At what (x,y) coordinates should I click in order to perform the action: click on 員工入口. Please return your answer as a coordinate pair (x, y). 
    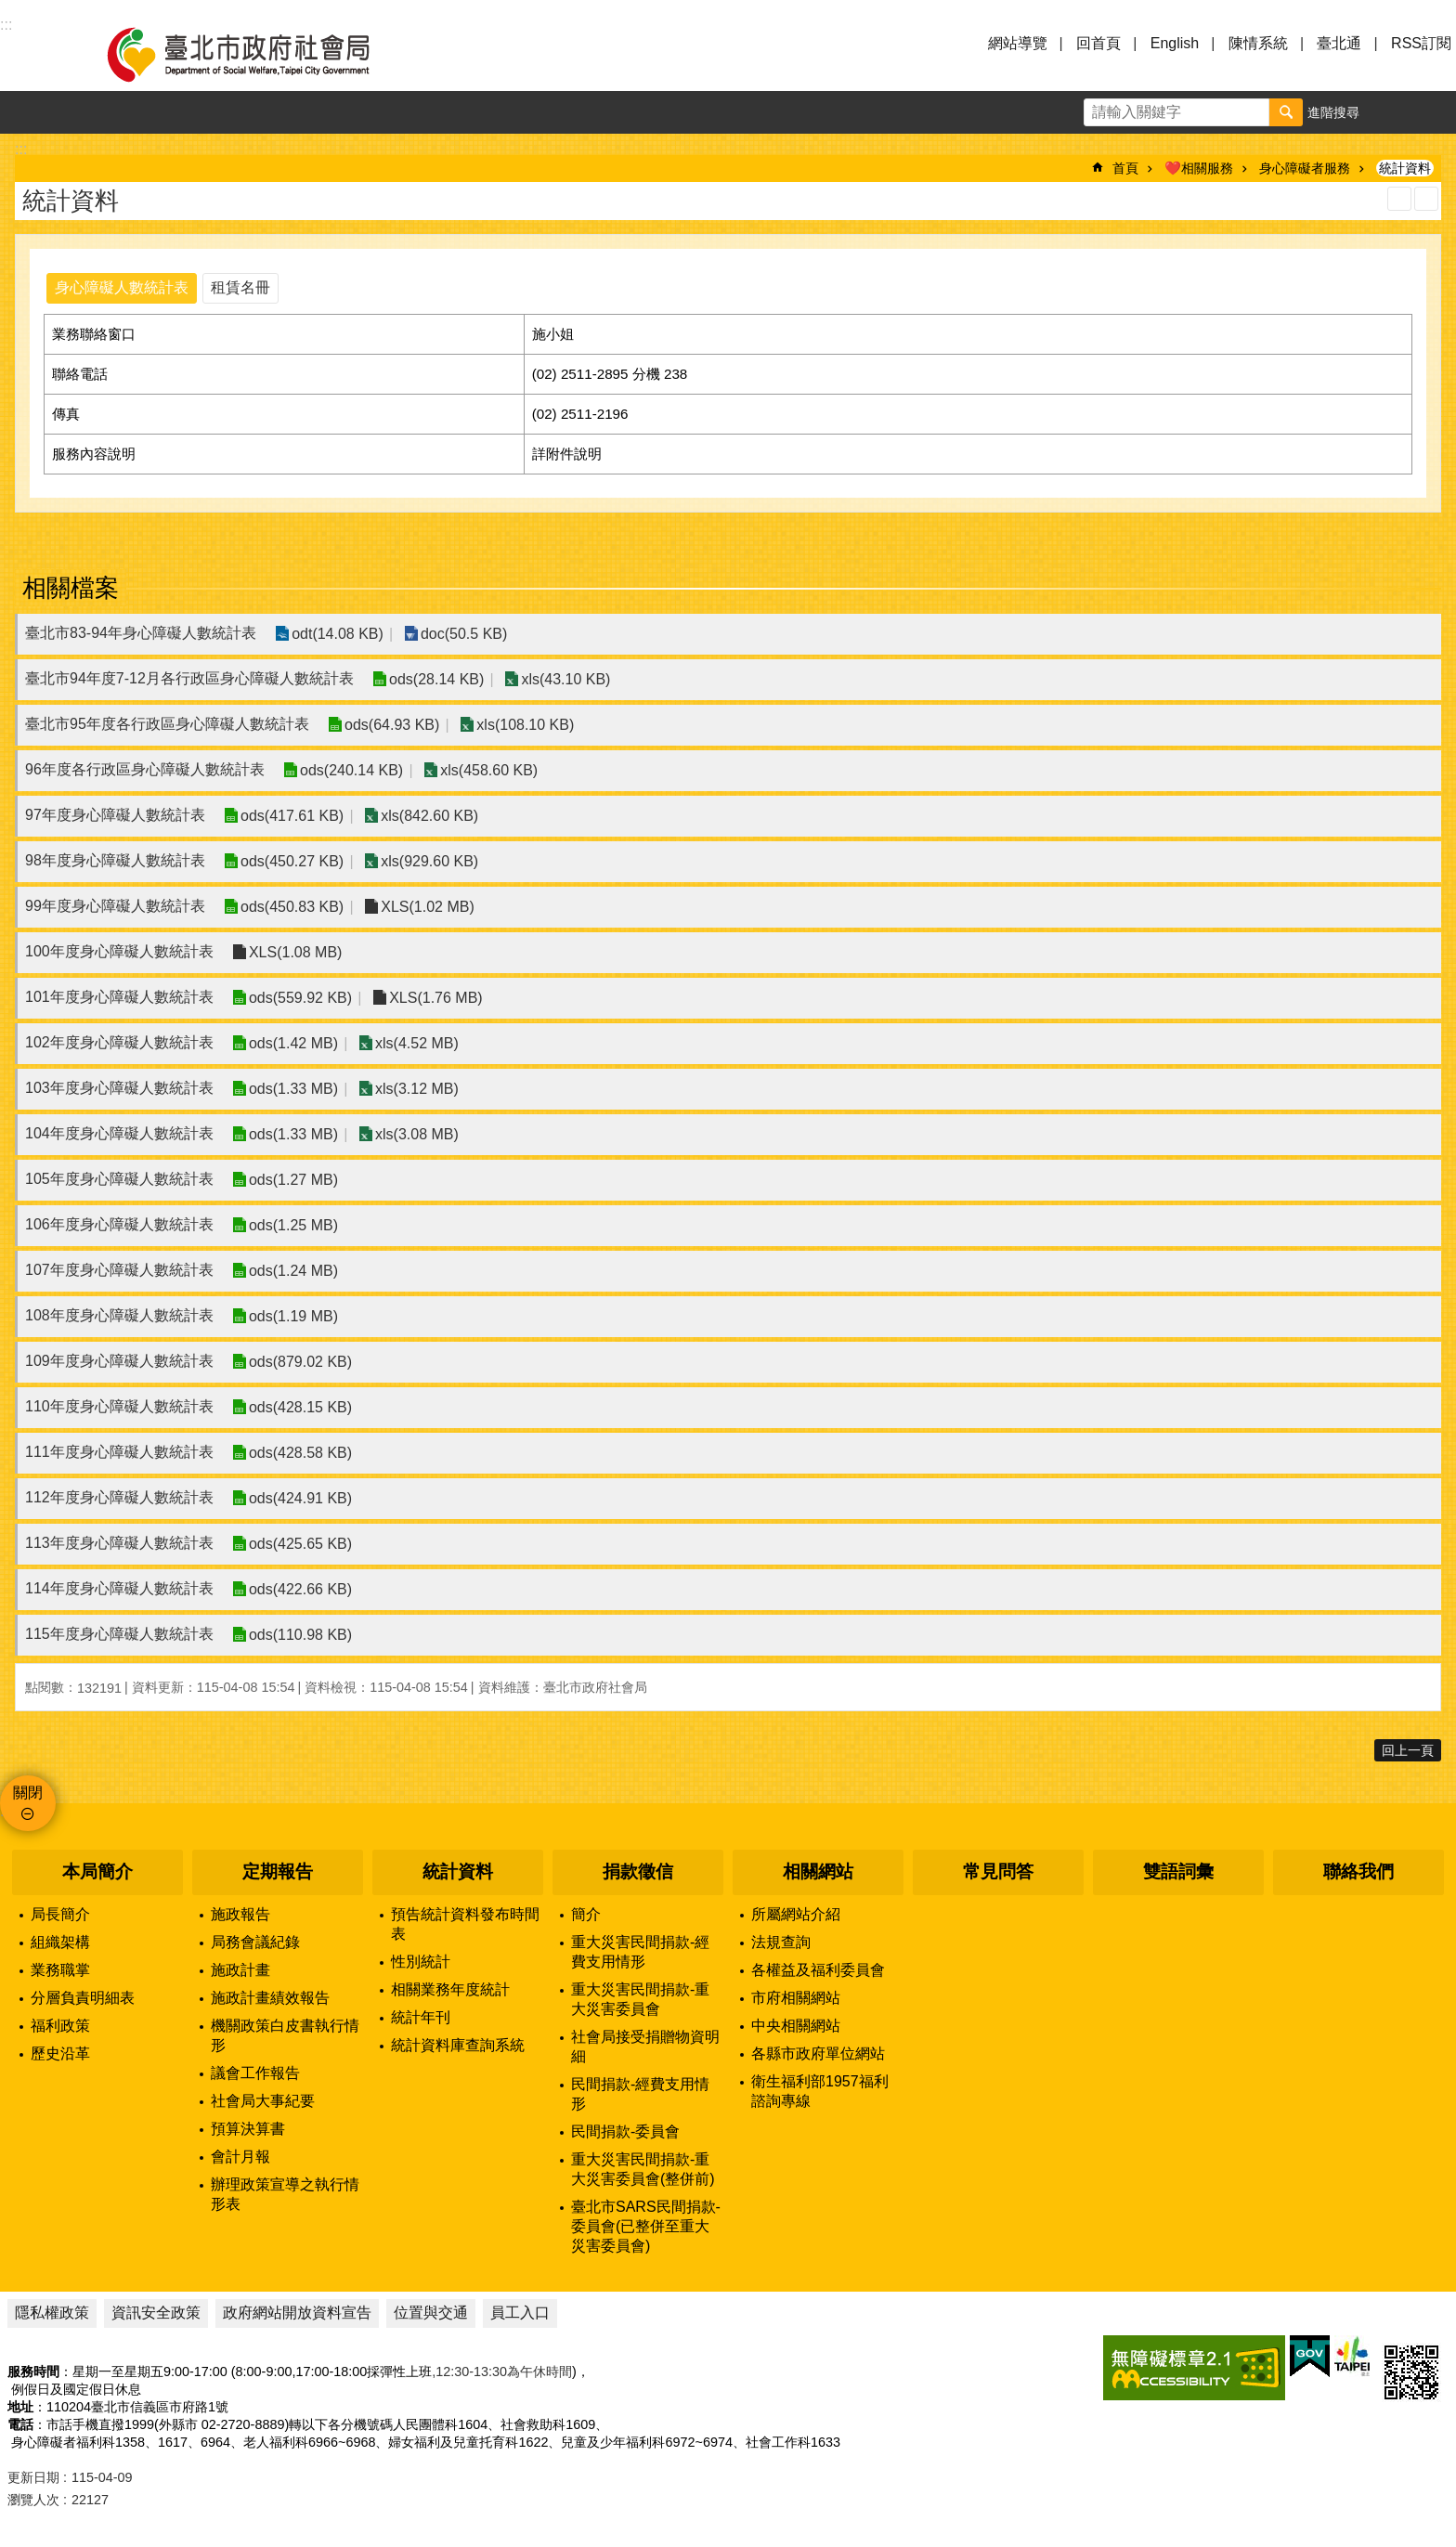
    Looking at the image, I should click on (520, 2312).